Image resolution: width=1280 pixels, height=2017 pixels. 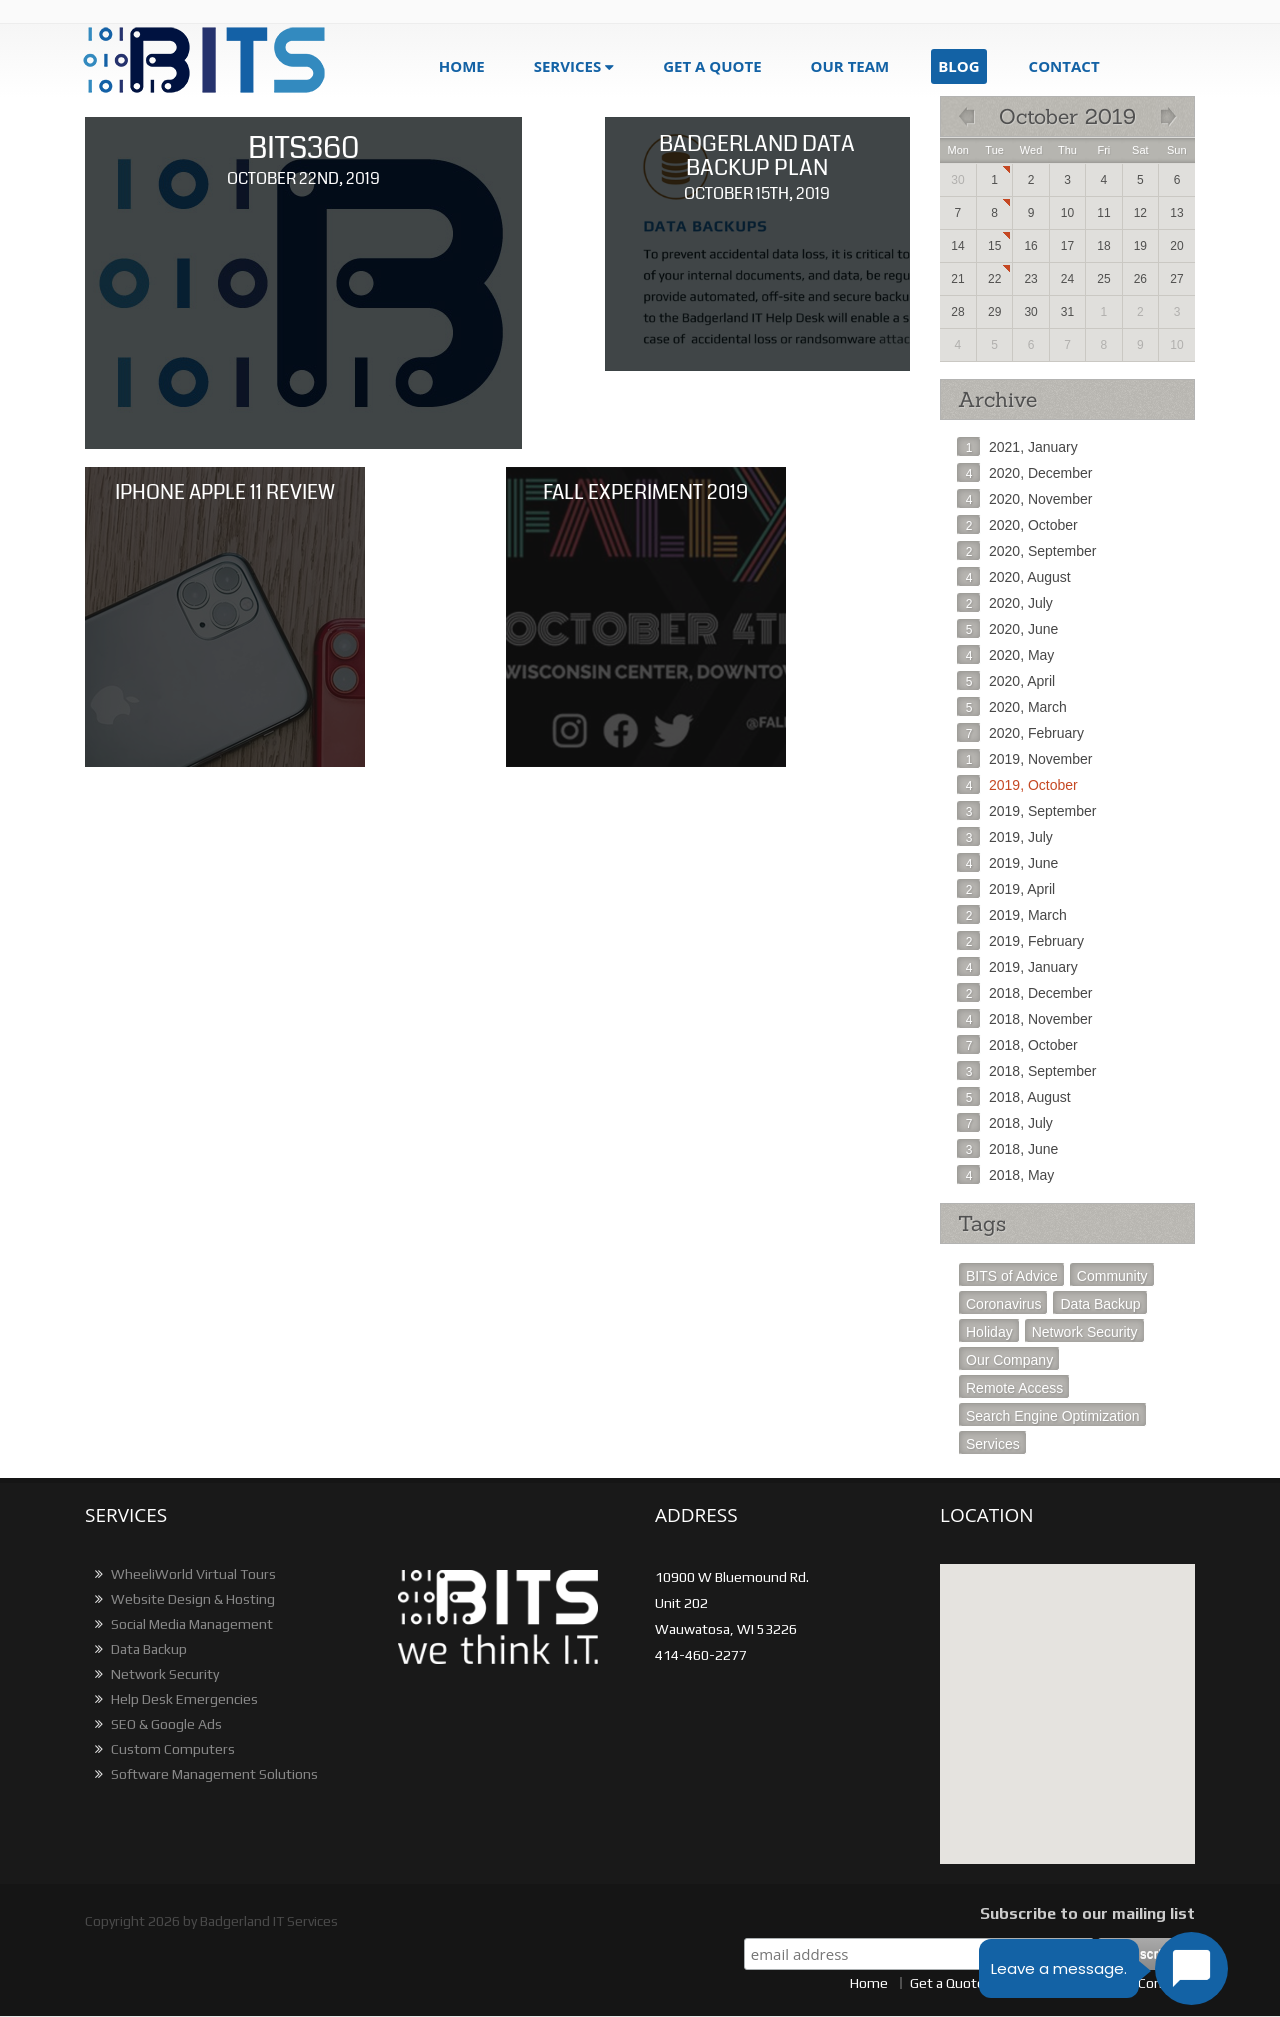 What do you see at coordinates (174, 1699) in the screenshot?
I see `Help Desk Emergencies` at bounding box center [174, 1699].